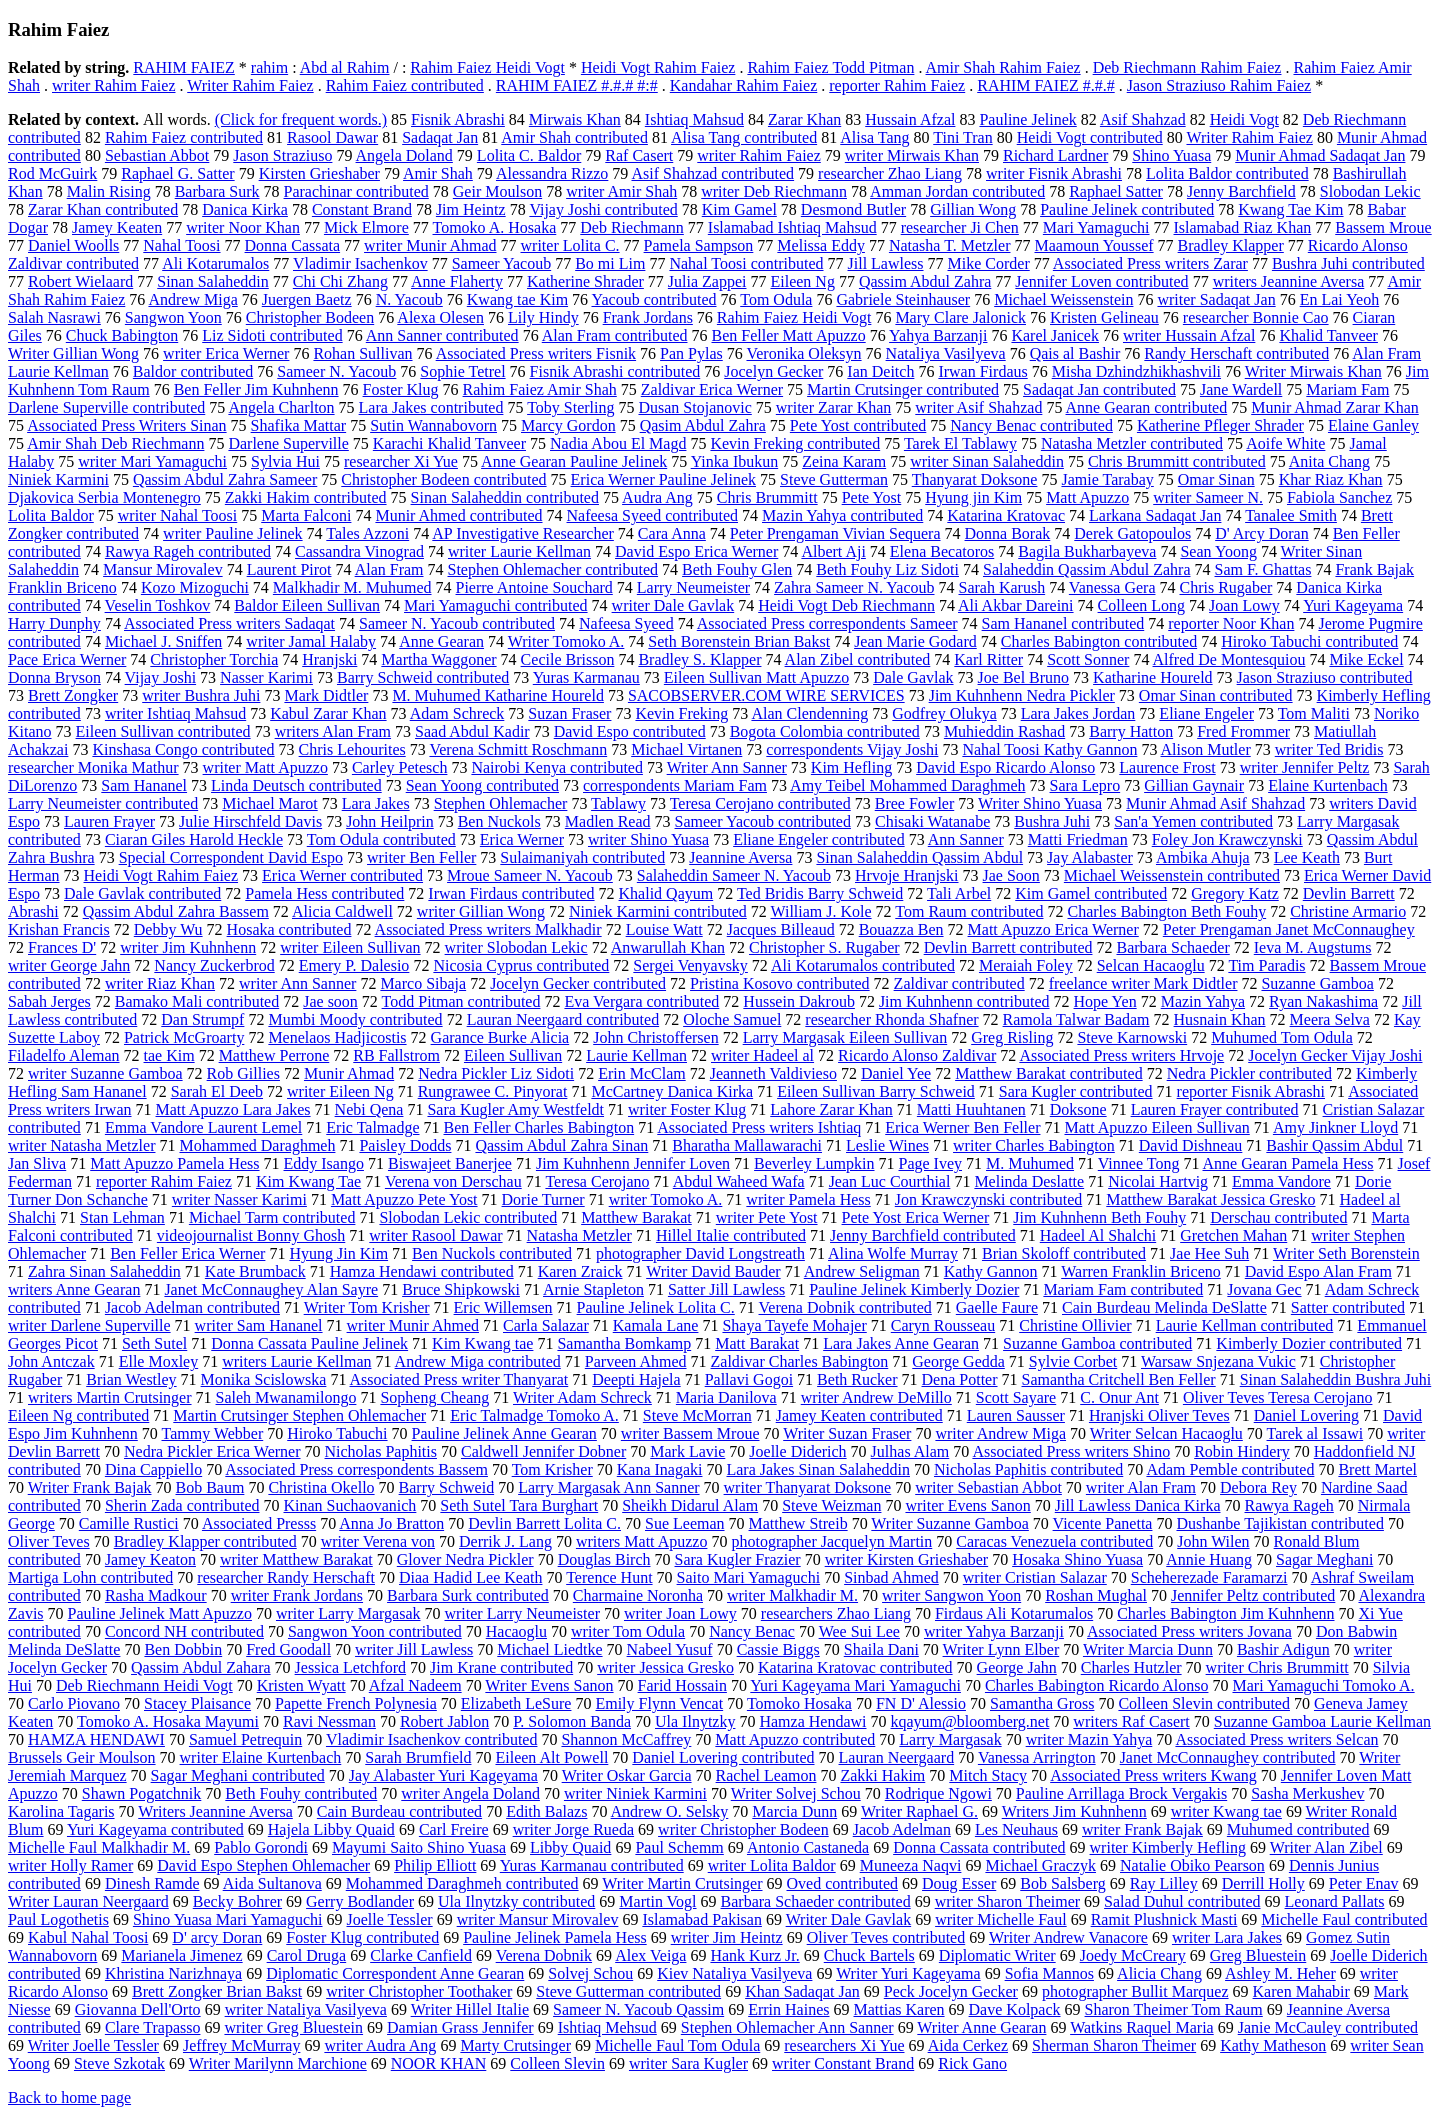  I want to click on writer Erica Werner, so click(226, 353).